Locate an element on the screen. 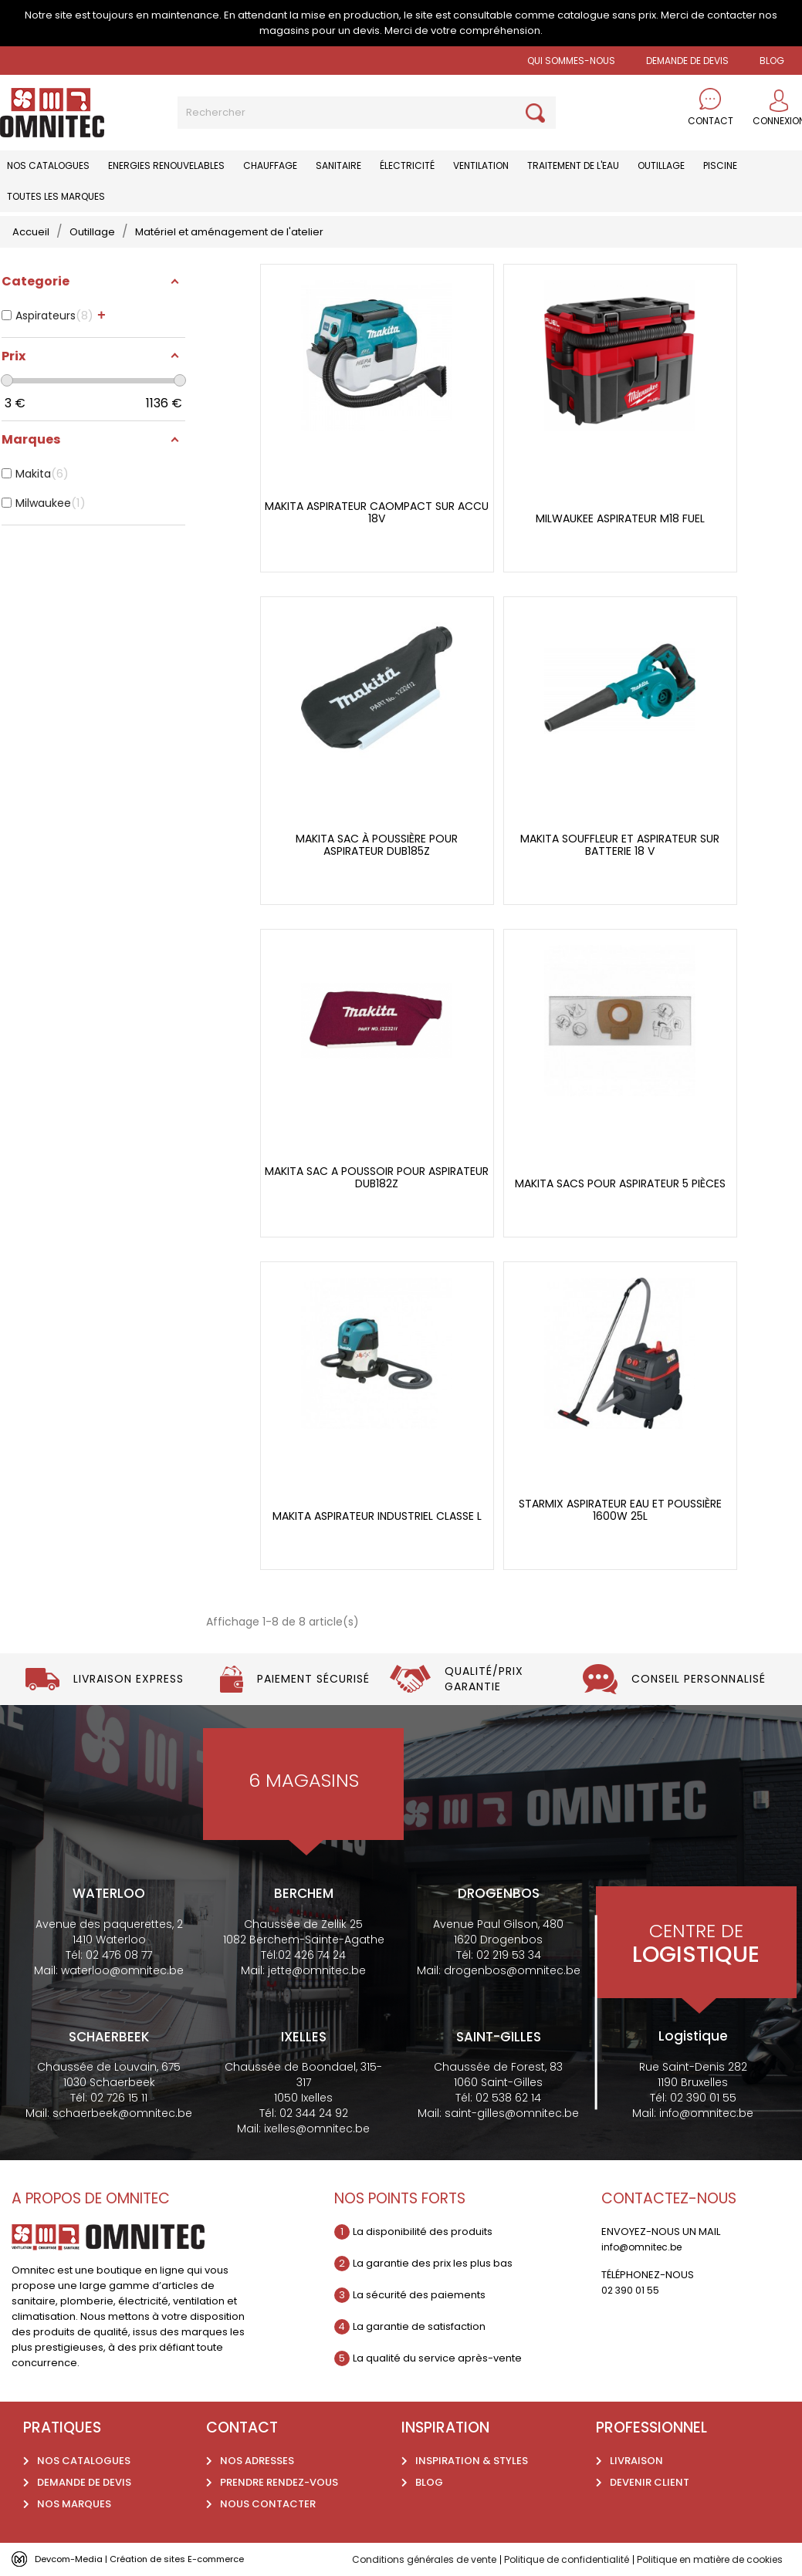 The height and width of the screenshot is (2576, 802). Sanitaire is located at coordinates (338, 165).